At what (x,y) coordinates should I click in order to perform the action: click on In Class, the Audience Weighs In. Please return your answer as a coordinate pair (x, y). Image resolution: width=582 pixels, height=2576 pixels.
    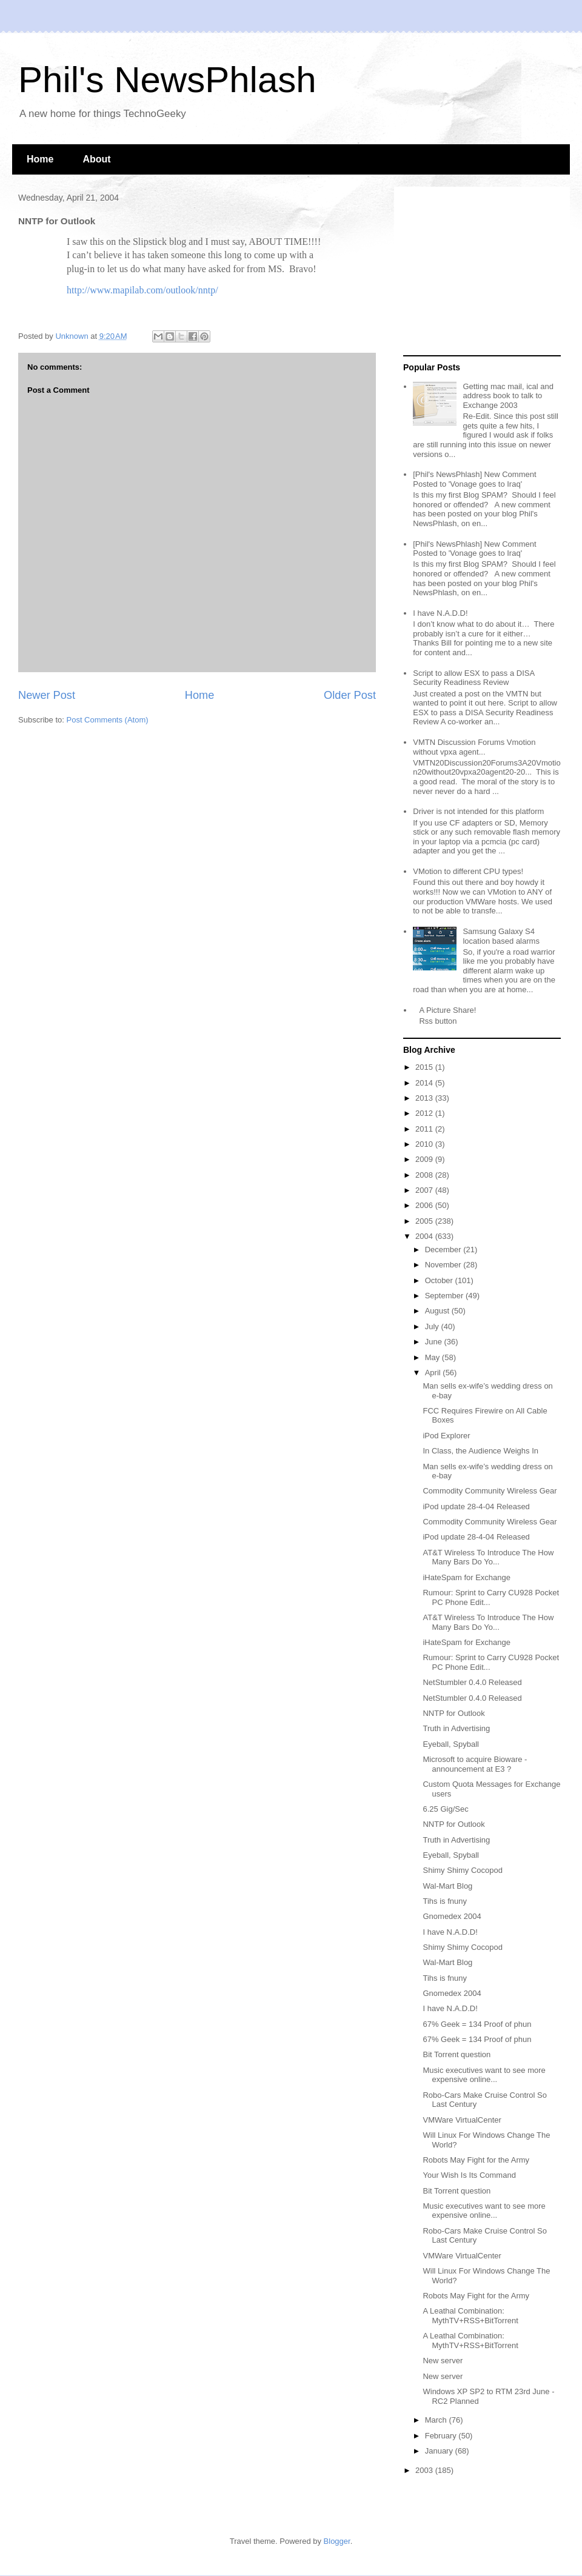
    Looking at the image, I should click on (480, 1450).